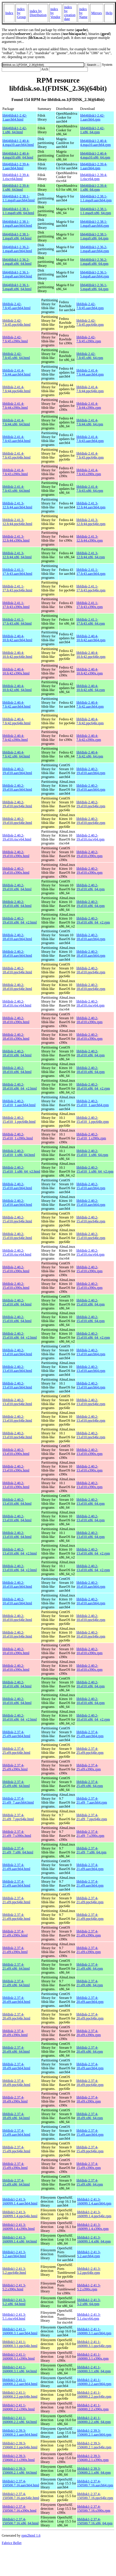  What do you see at coordinates (17, 261) in the screenshot?
I see `lib64fdisk1-2.36.2-1.mga8.x86_64.html` at bounding box center [17, 261].